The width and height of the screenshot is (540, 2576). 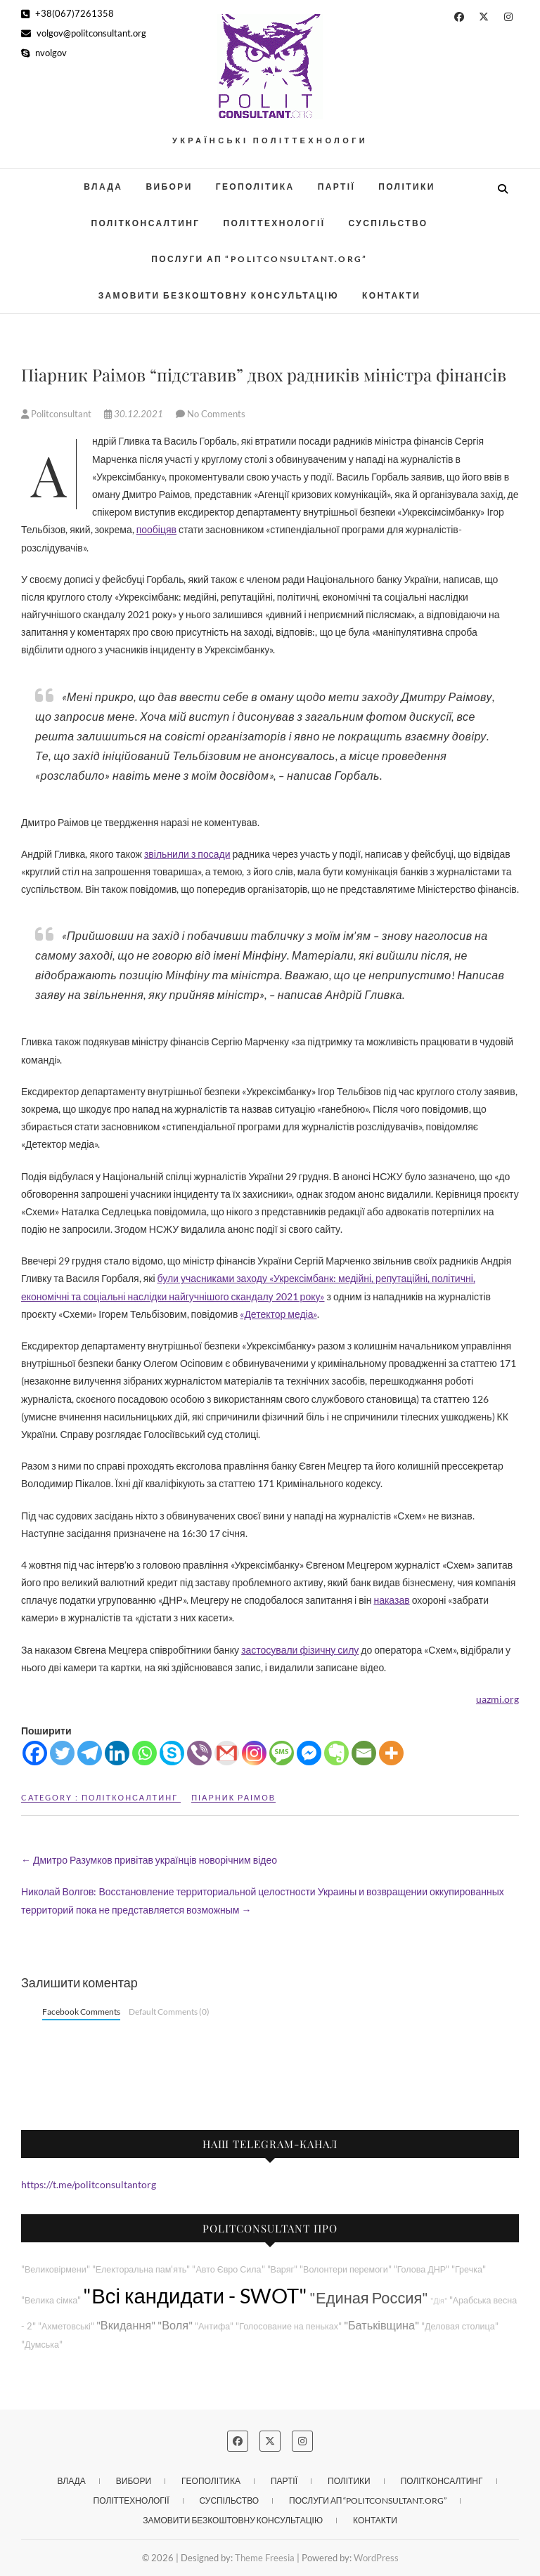 I want to click on Дмитро Разумков привітав українців новорічним відео, so click(x=149, y=1860).